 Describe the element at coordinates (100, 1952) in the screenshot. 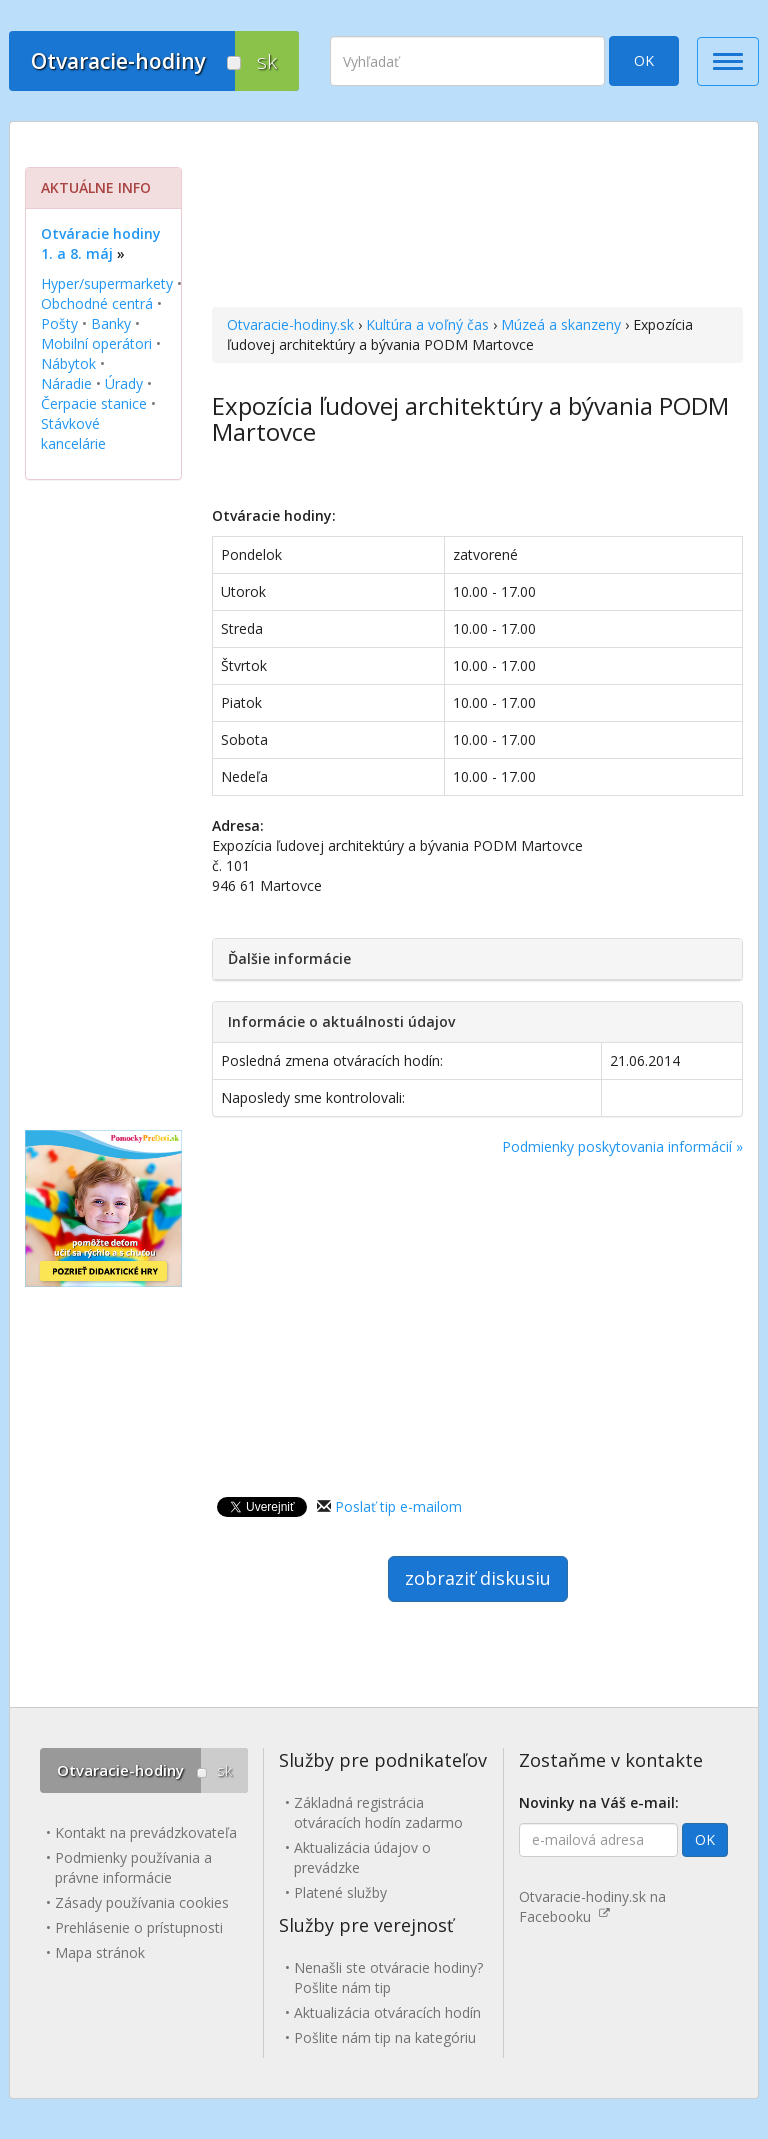

I see `Mapa stránok` at that location.